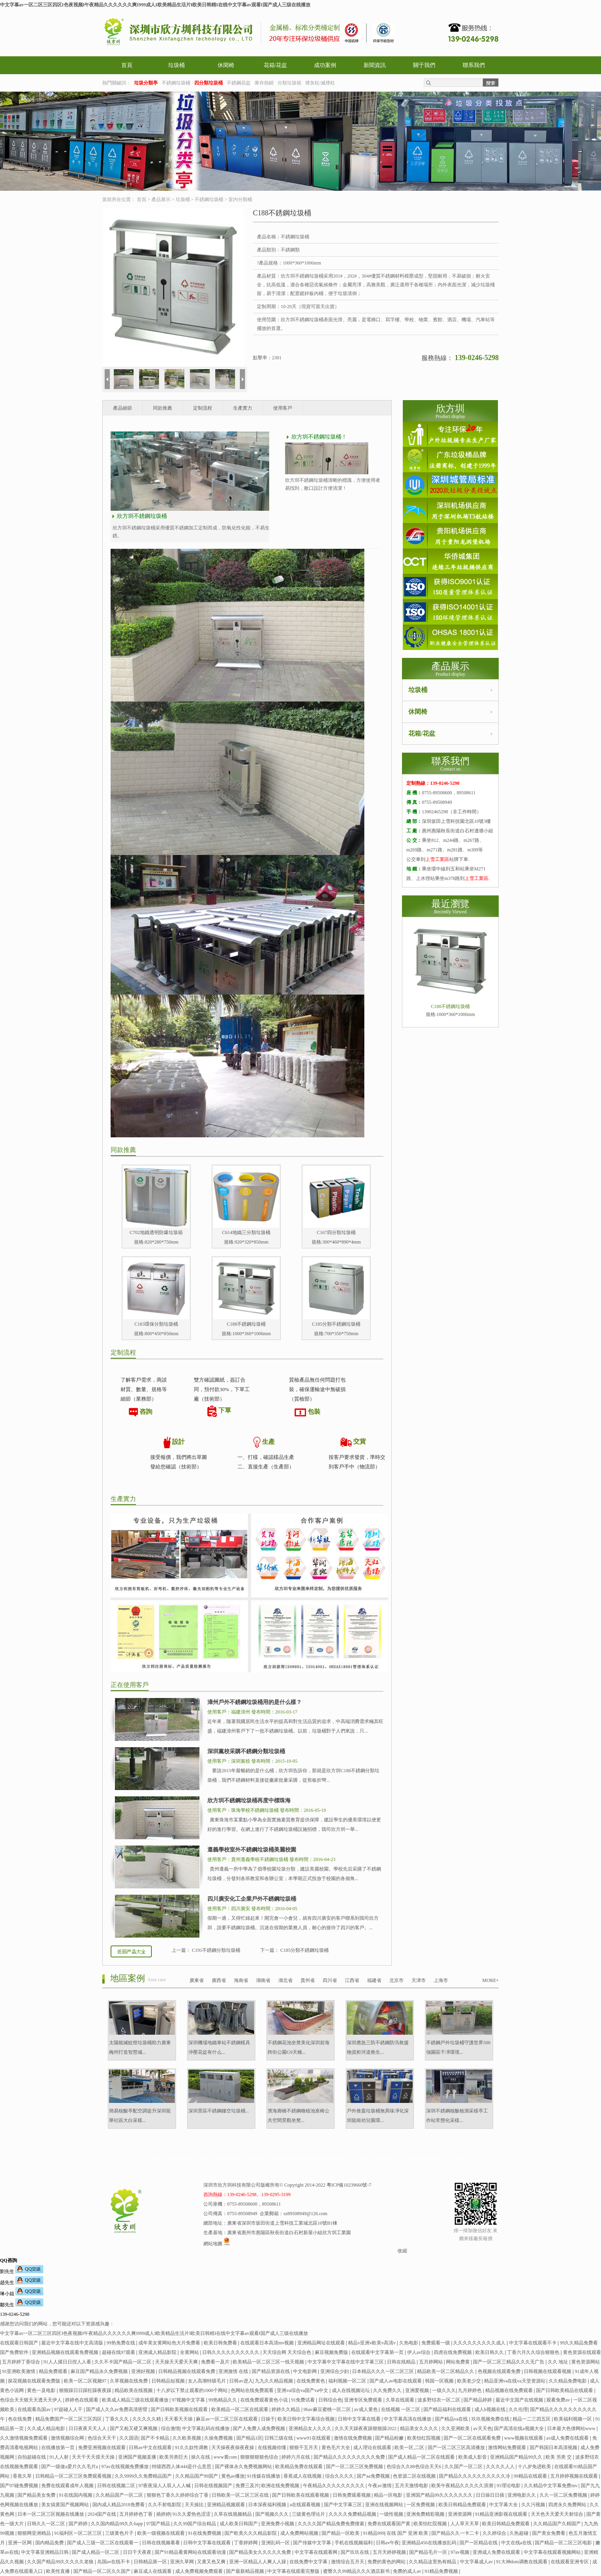  Describe the element at coordinates (216, 2362) in the screenshot. I see `免费看一及片` at that location.